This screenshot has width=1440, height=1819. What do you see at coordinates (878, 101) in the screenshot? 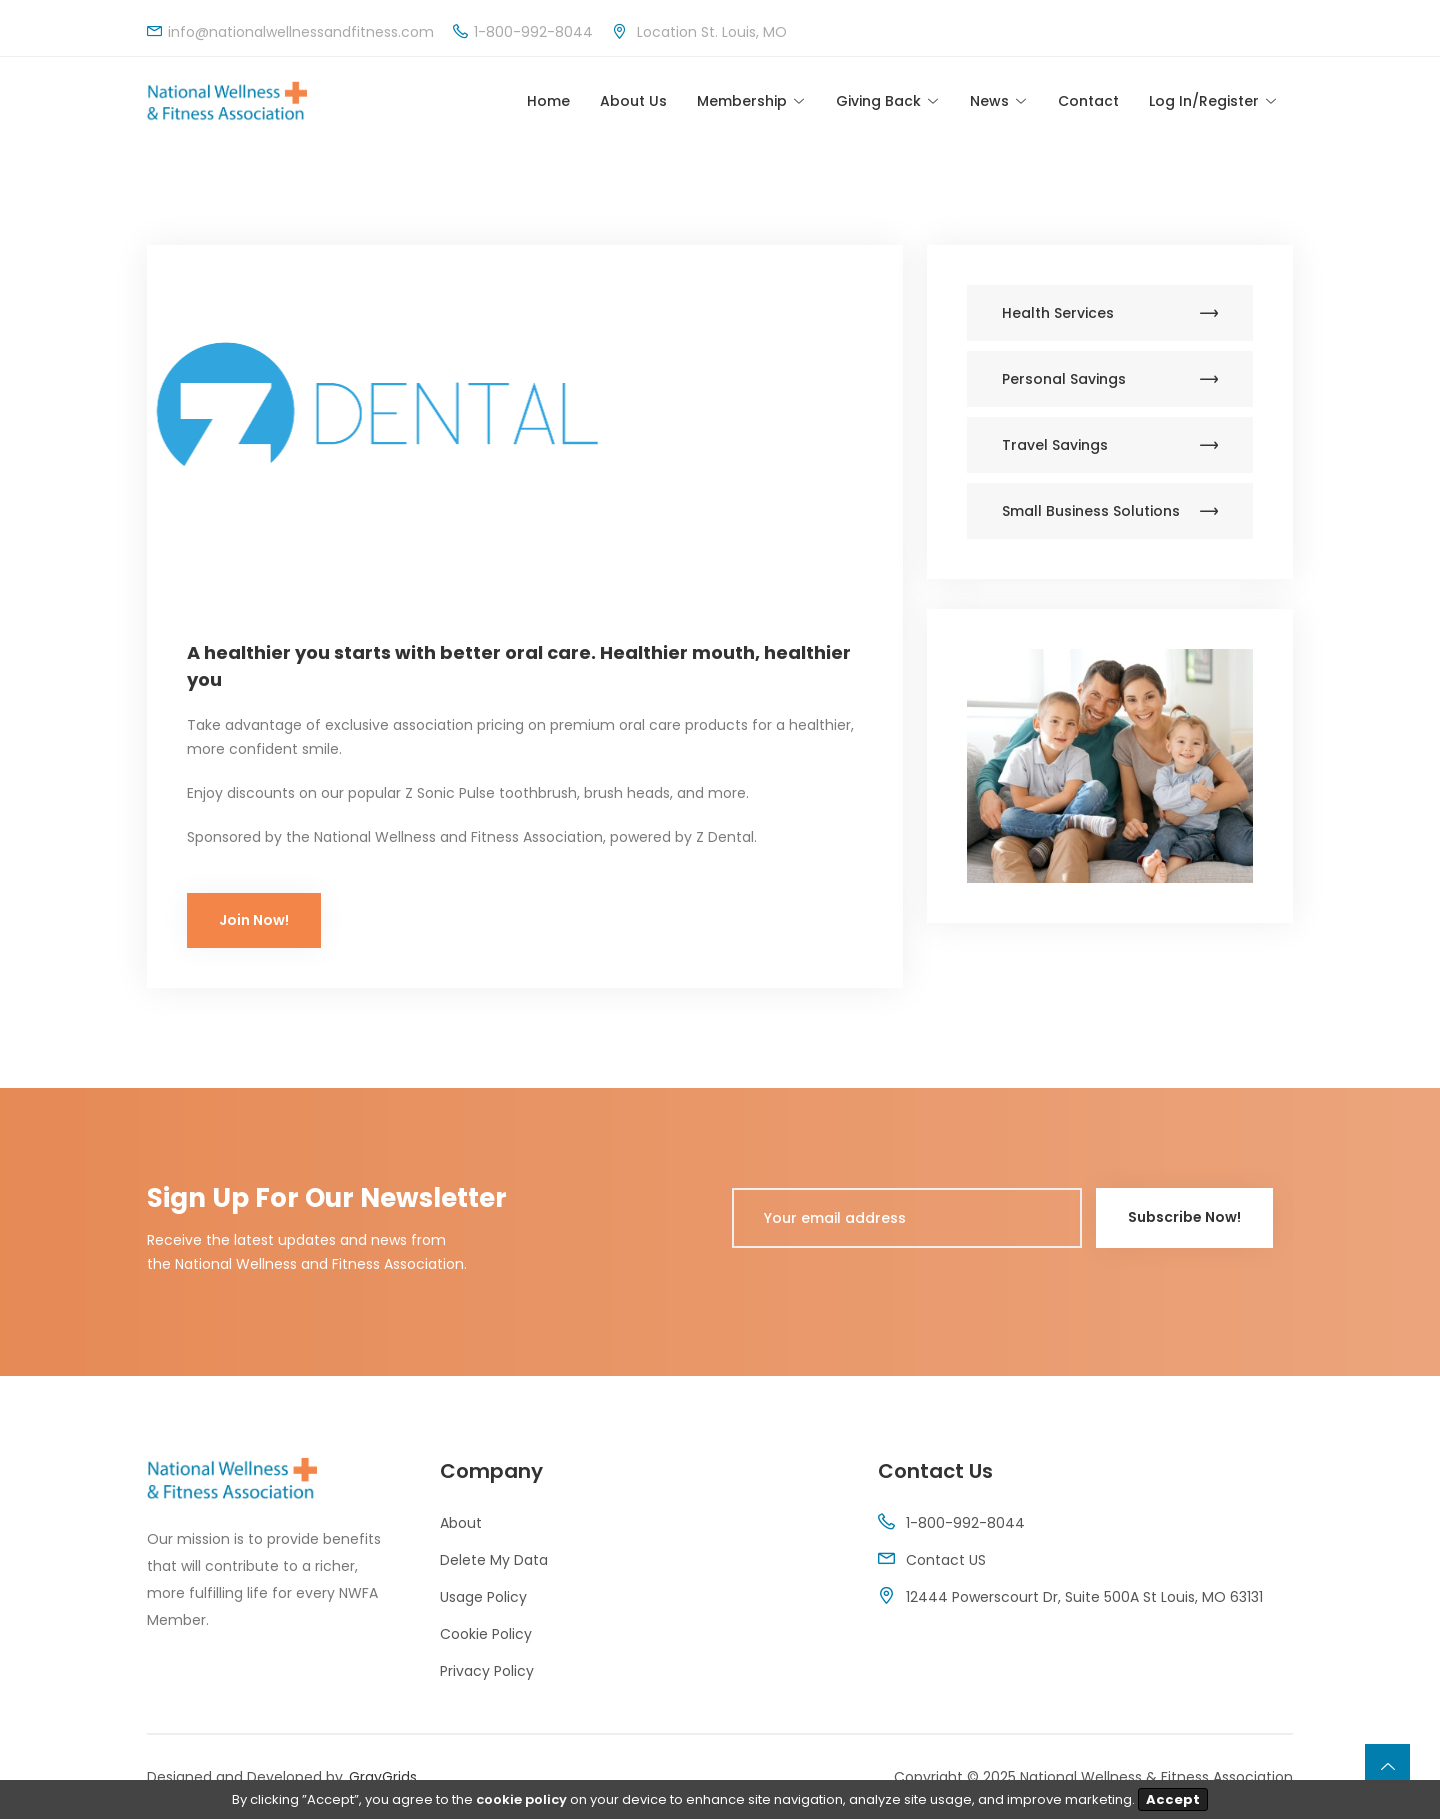
I see `Giving Back [Toggle navigation]` at bounding box center [878, 101].